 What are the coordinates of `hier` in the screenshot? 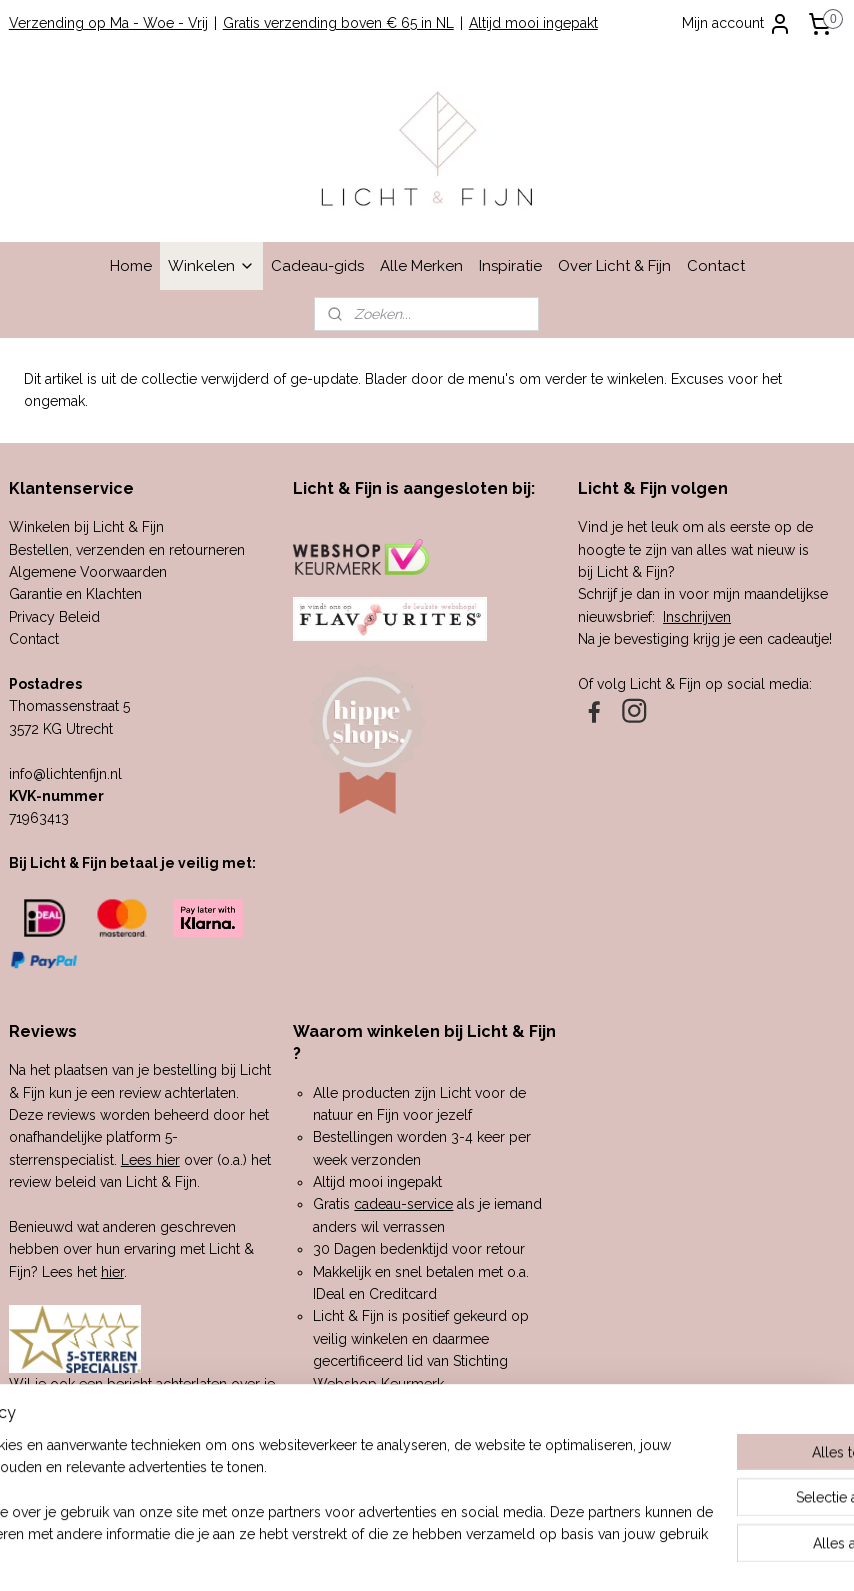 It's located at (112, 1272).